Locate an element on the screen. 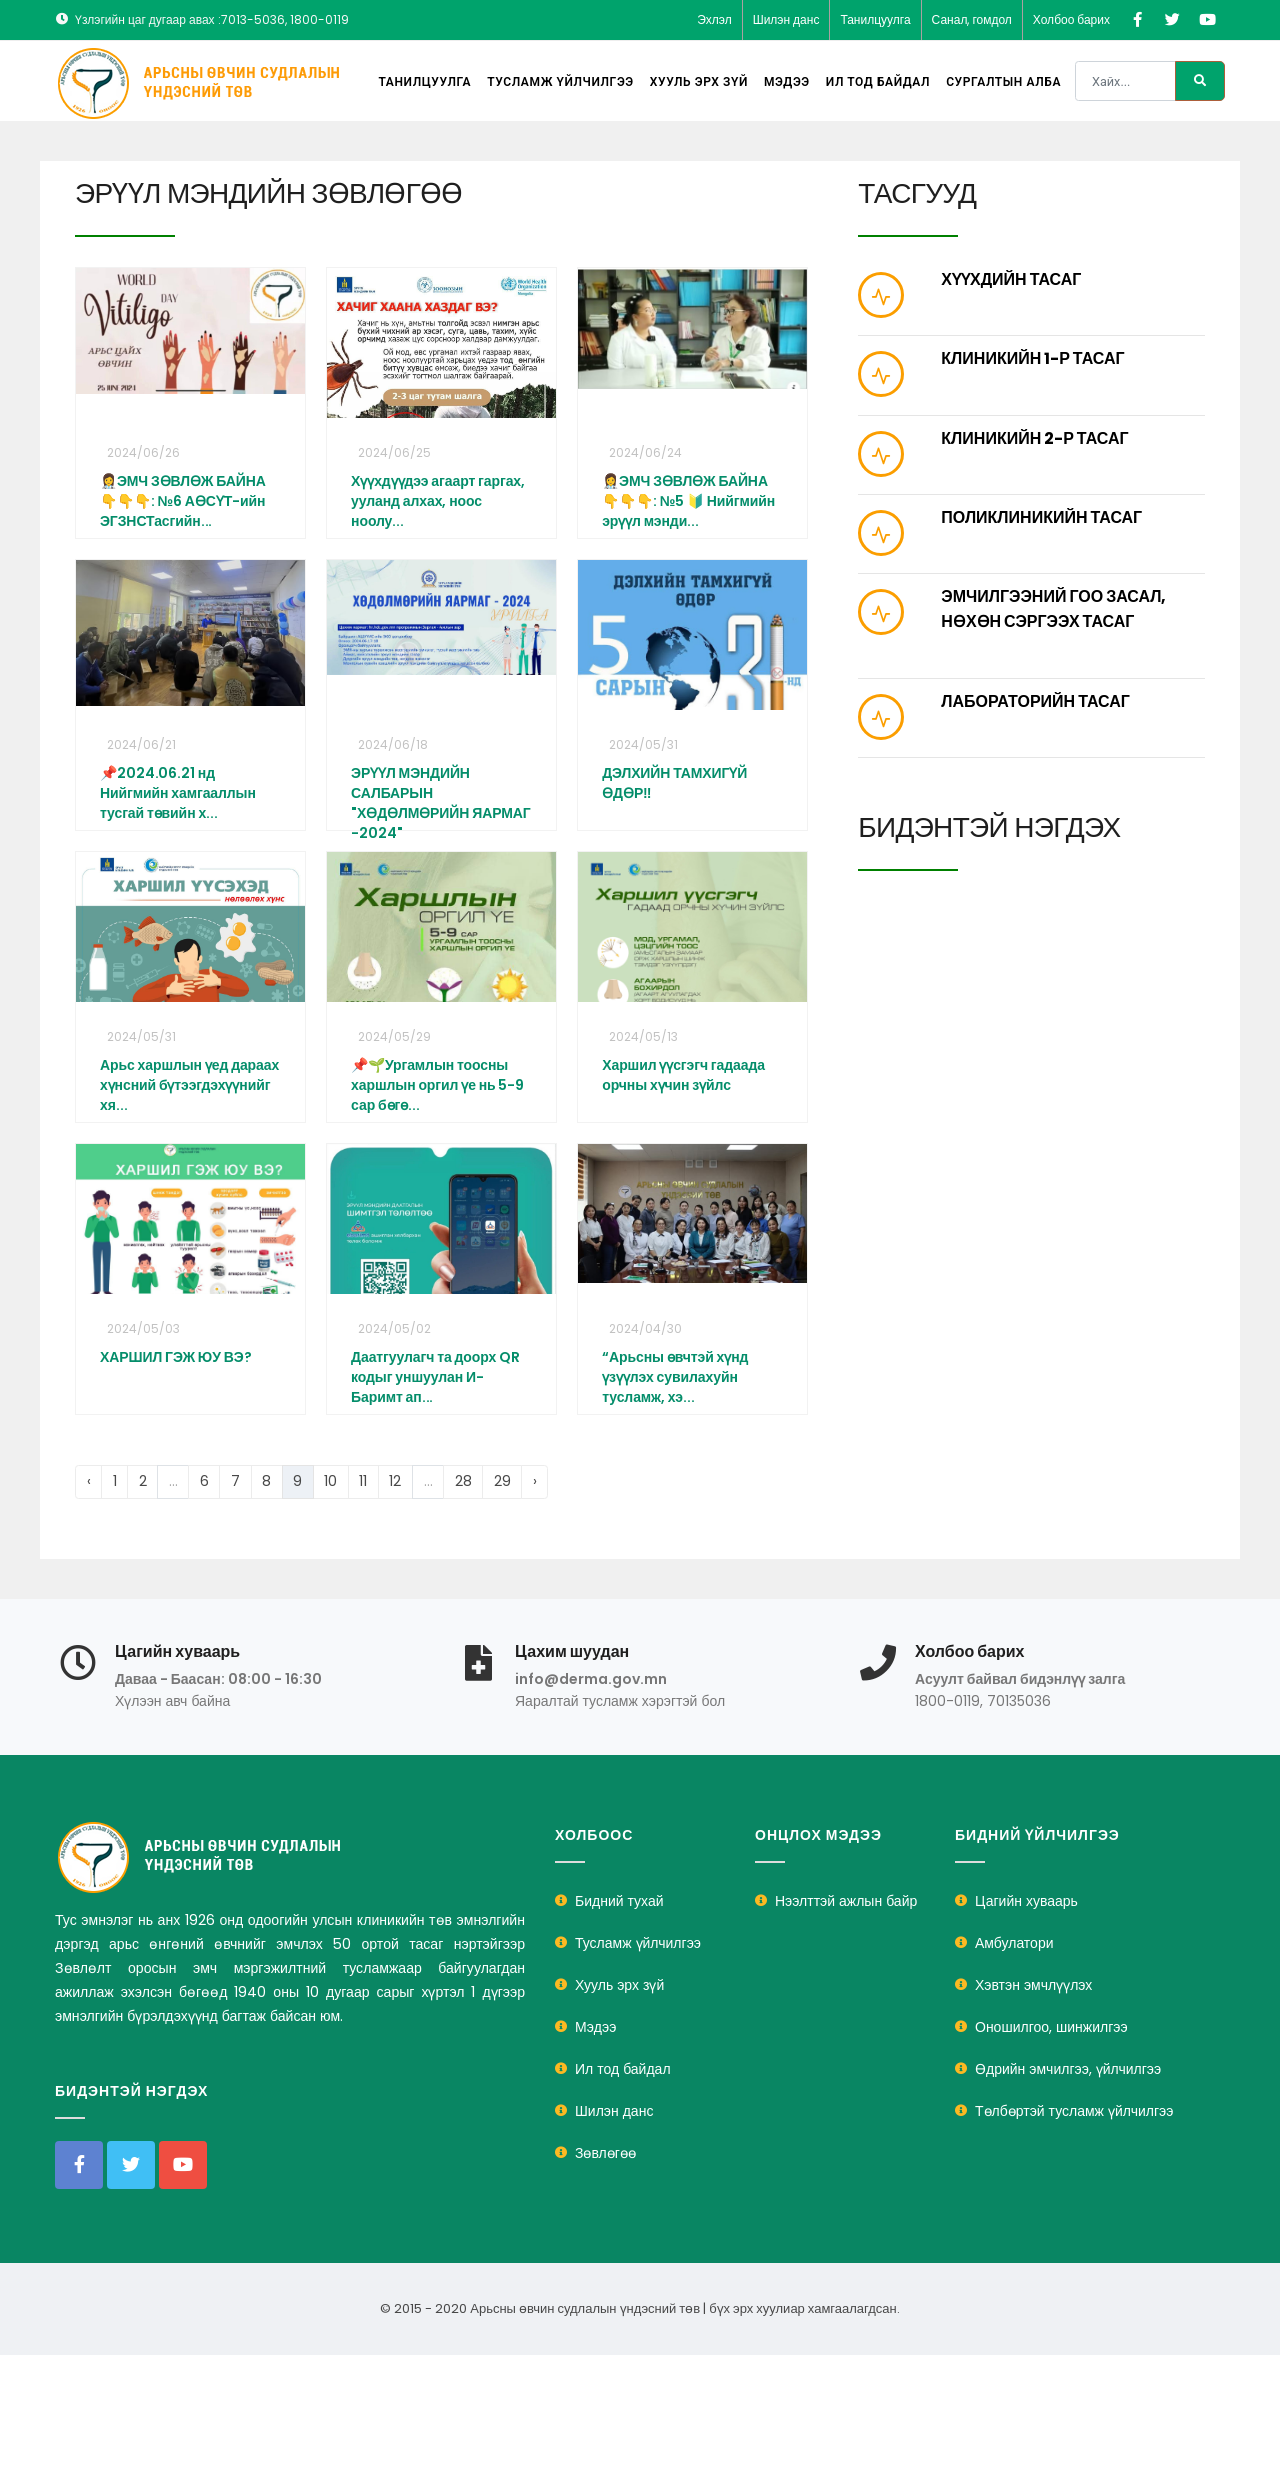  Тусламж үйлчилгээ is located at coordinates (560, 82).